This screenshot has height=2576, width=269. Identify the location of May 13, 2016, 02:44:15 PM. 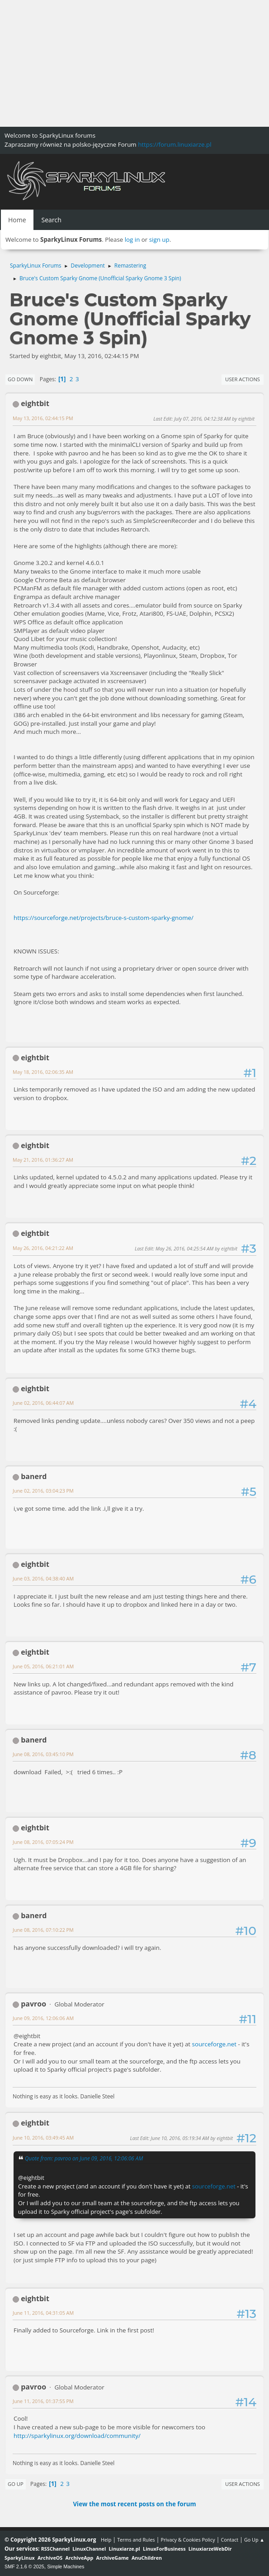
(43, 418).